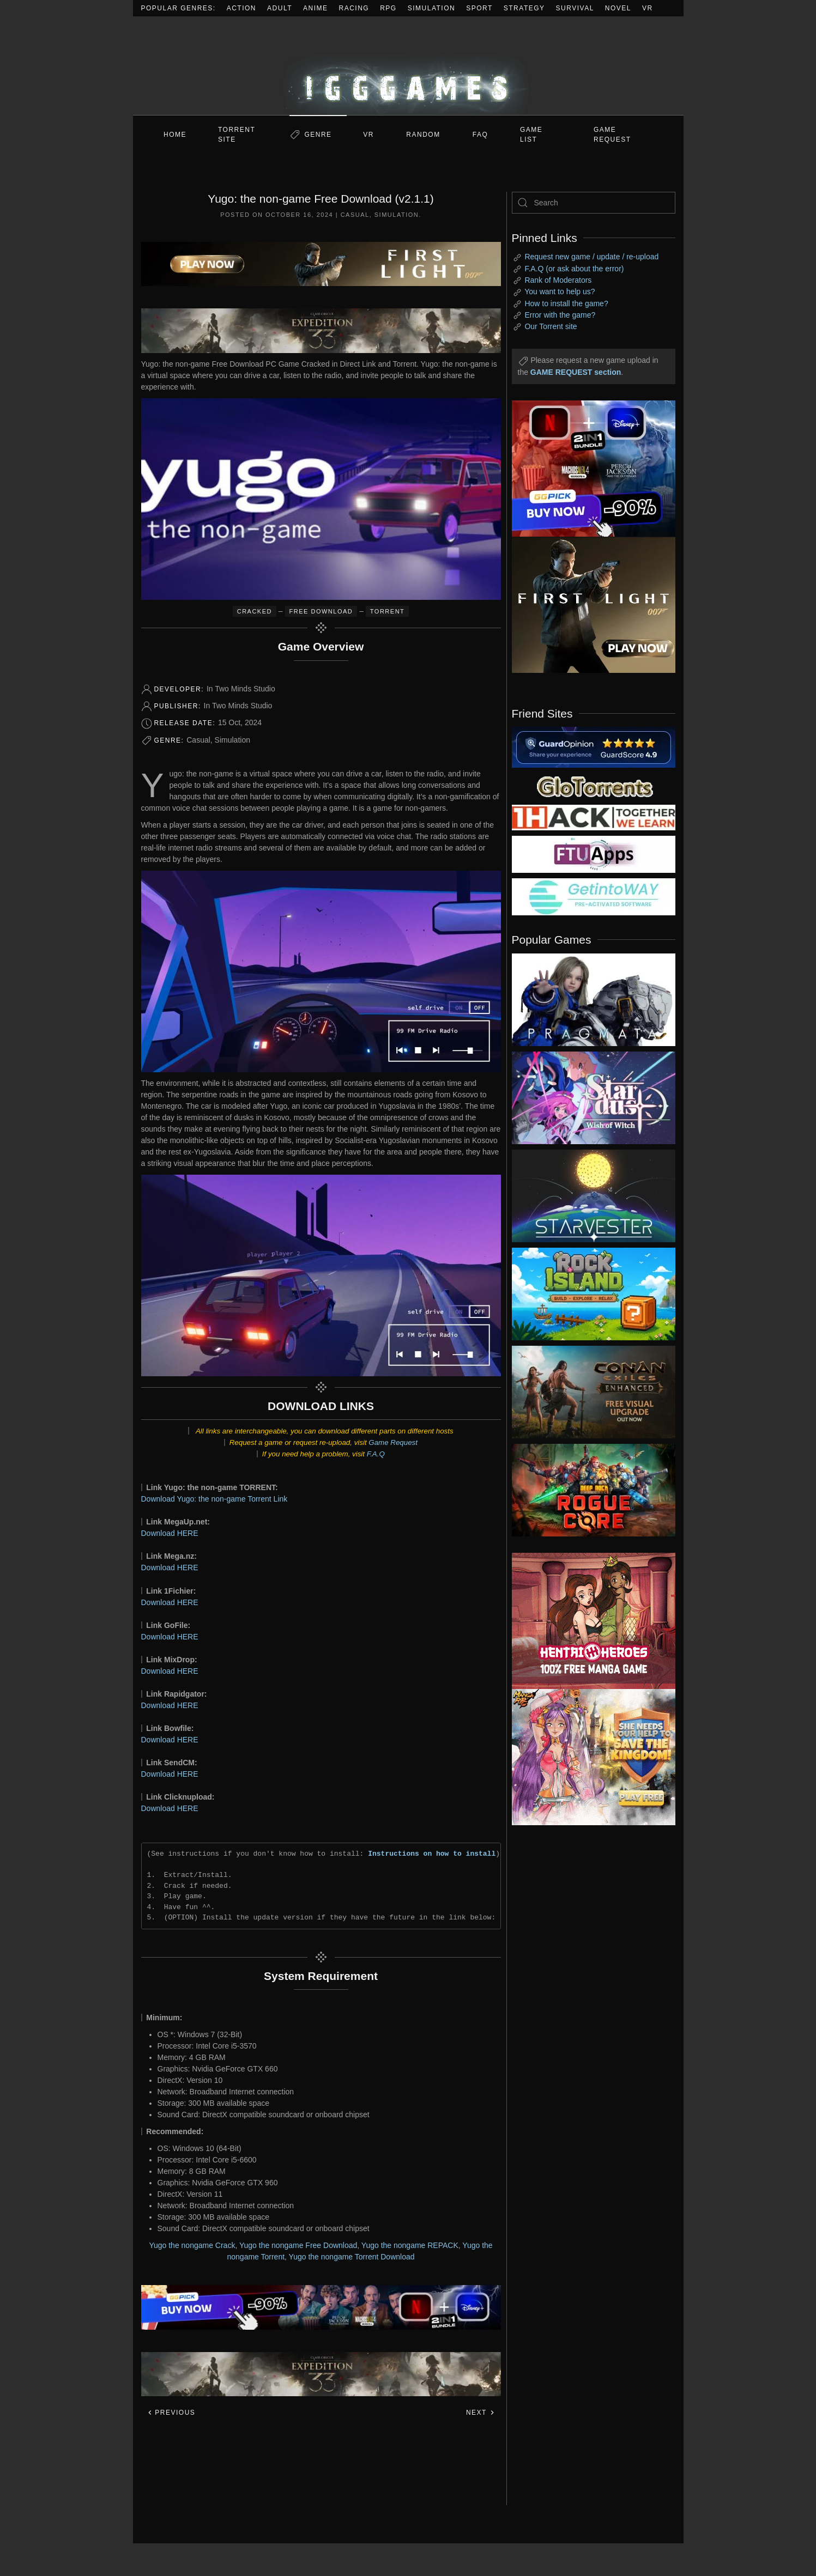 The height and width of the screenshot is (2576, 816). Describe the element at coordinates (354, 8) in the screenshot. I see `Racing` at that location.